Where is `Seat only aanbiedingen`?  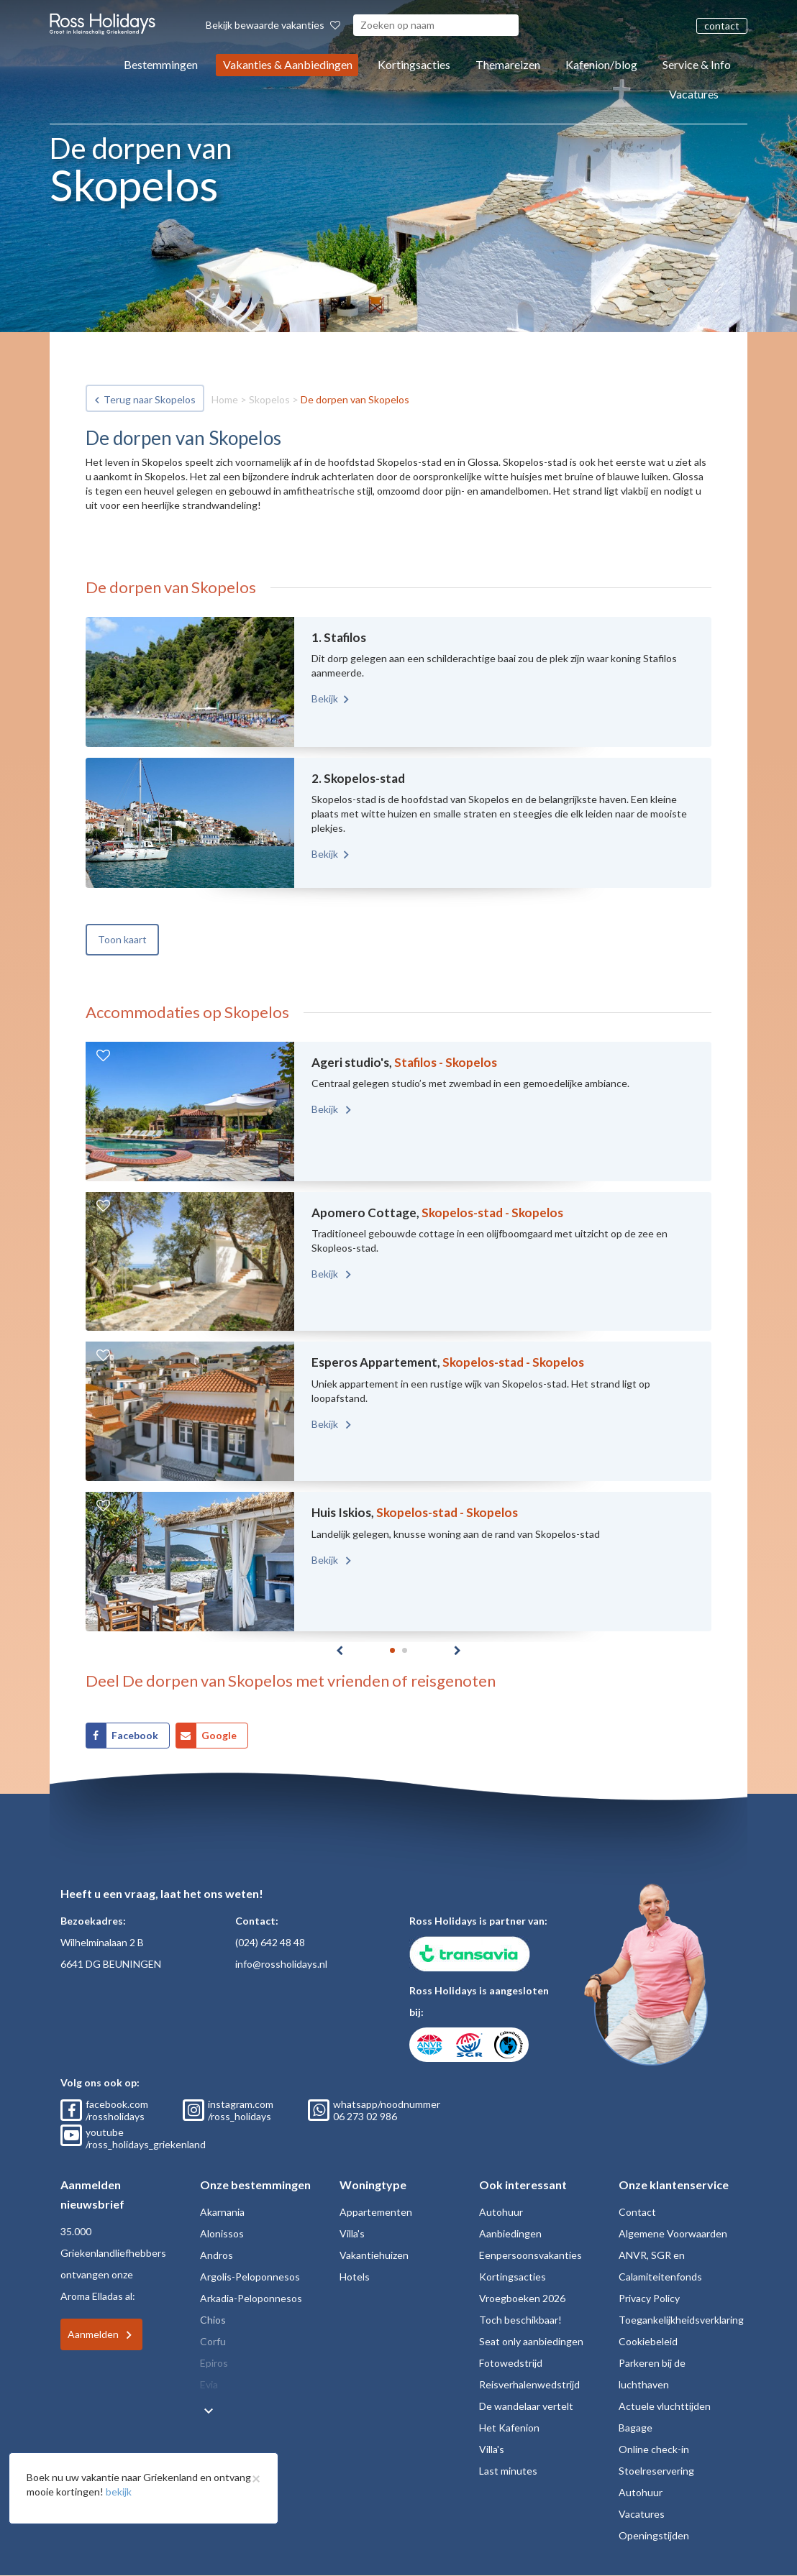
Seat only aanbiedingen is located at coordinates (531, 2341).